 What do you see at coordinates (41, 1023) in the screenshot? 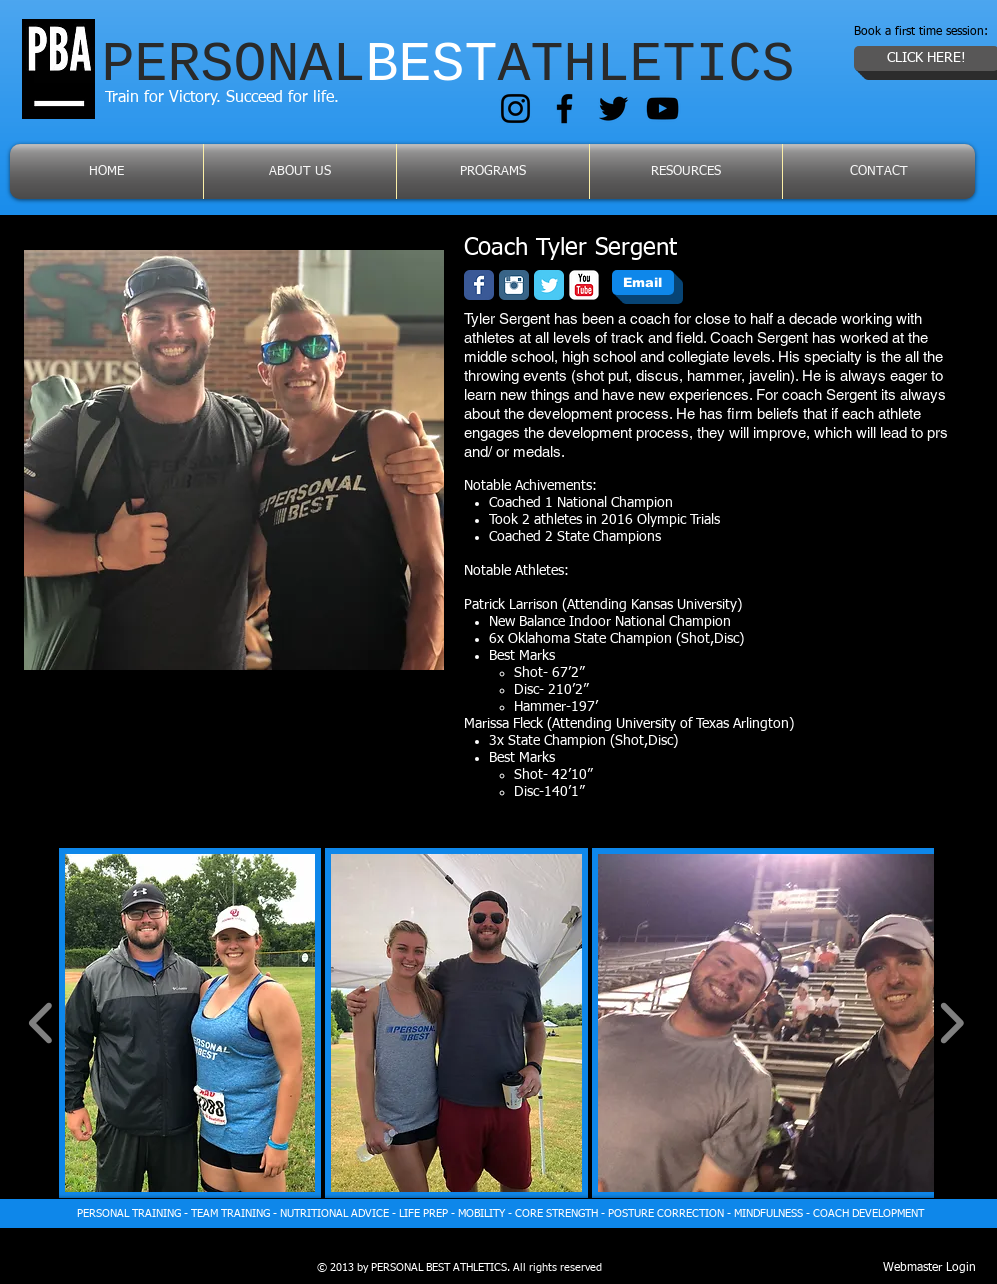
I see `[play backward]` at bounding box center [41, 1023].